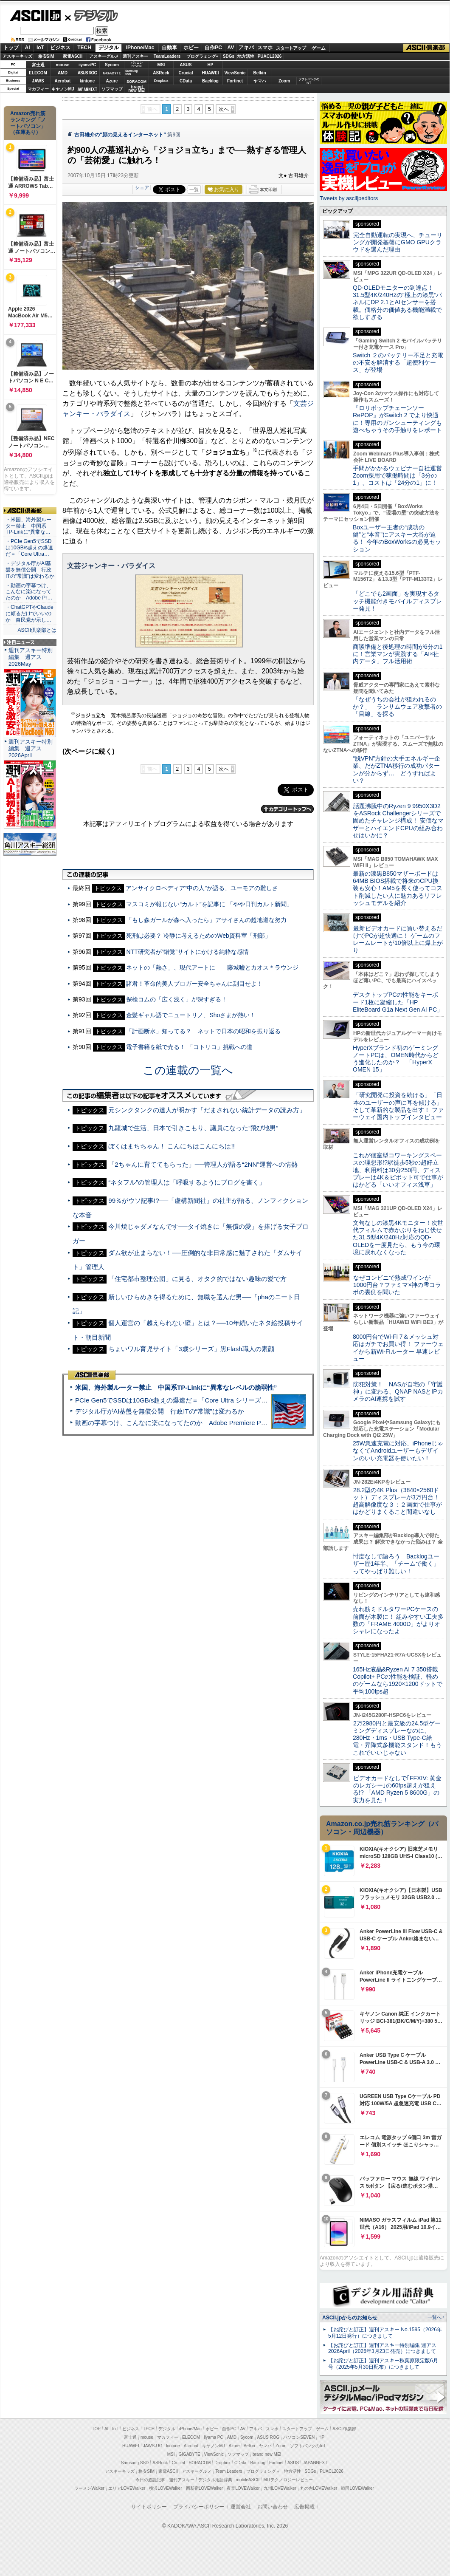 The image size is (450, 2576). What do you see at coordinates (150, 2479) in the screenshot?
I see `今日の必読記事` at bounding box center [150, 2479].